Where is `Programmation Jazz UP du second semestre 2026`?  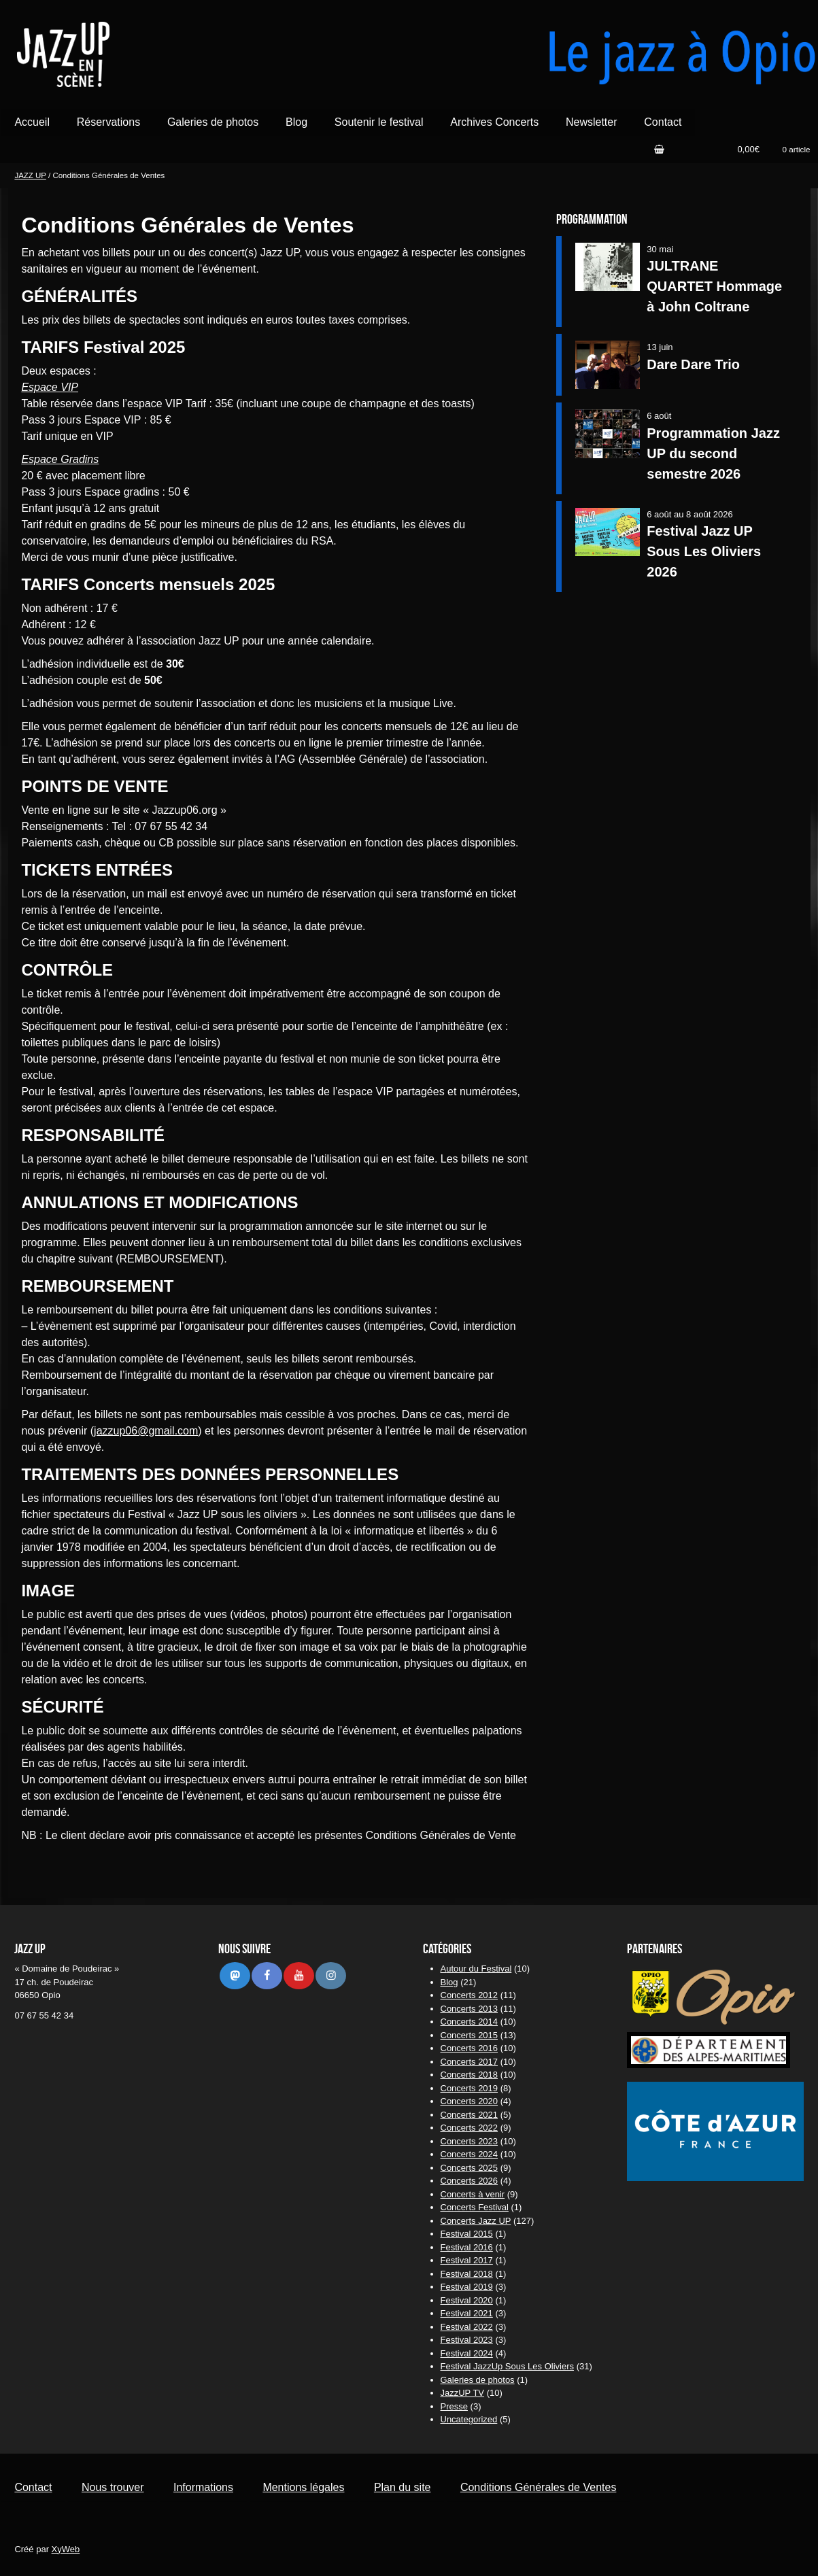
Programmation Jazz UP du second semestre 2026 is located at coordinates (713, 453).